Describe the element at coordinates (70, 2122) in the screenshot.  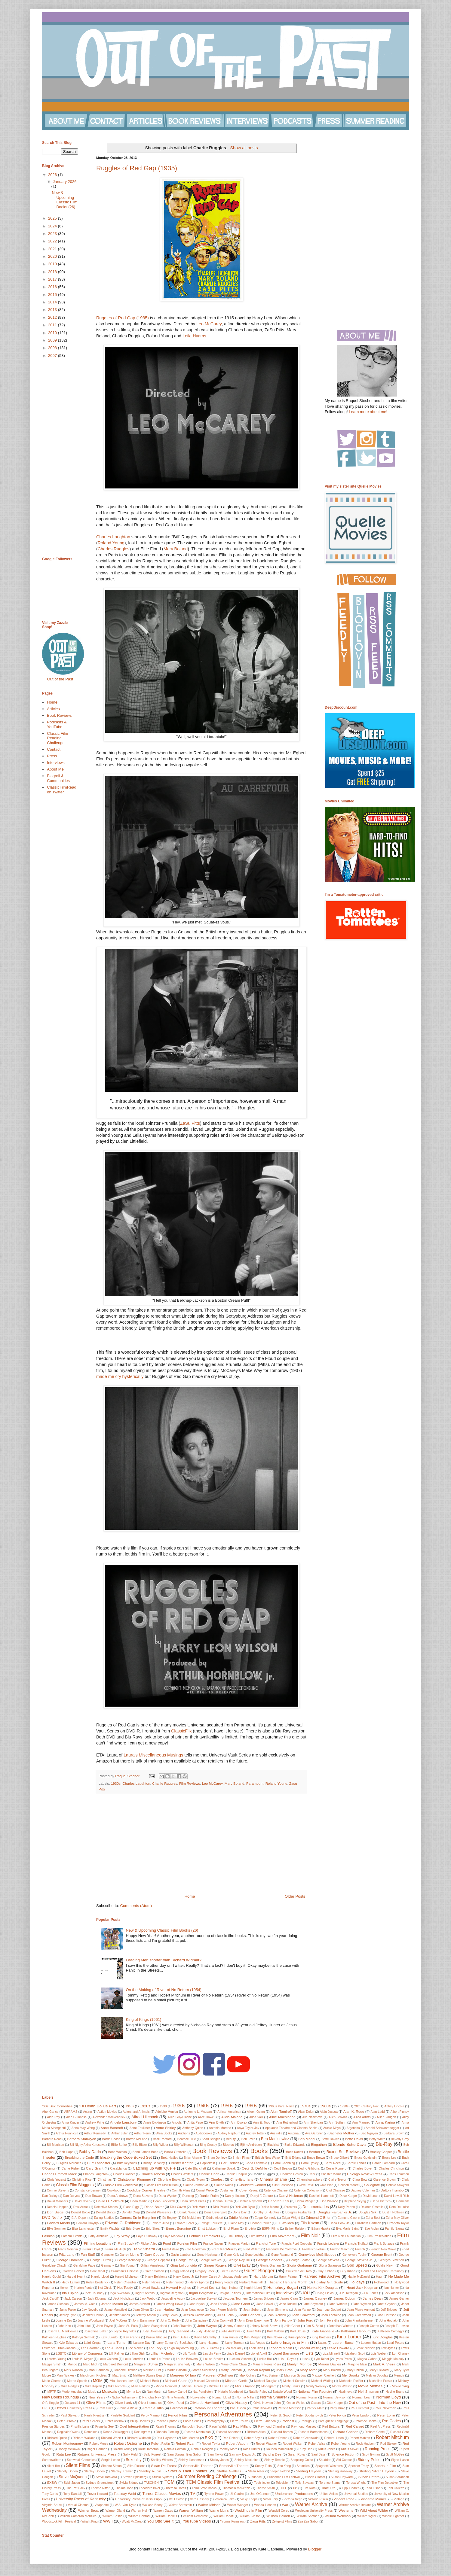
I see `Alma Kruger` at that location.